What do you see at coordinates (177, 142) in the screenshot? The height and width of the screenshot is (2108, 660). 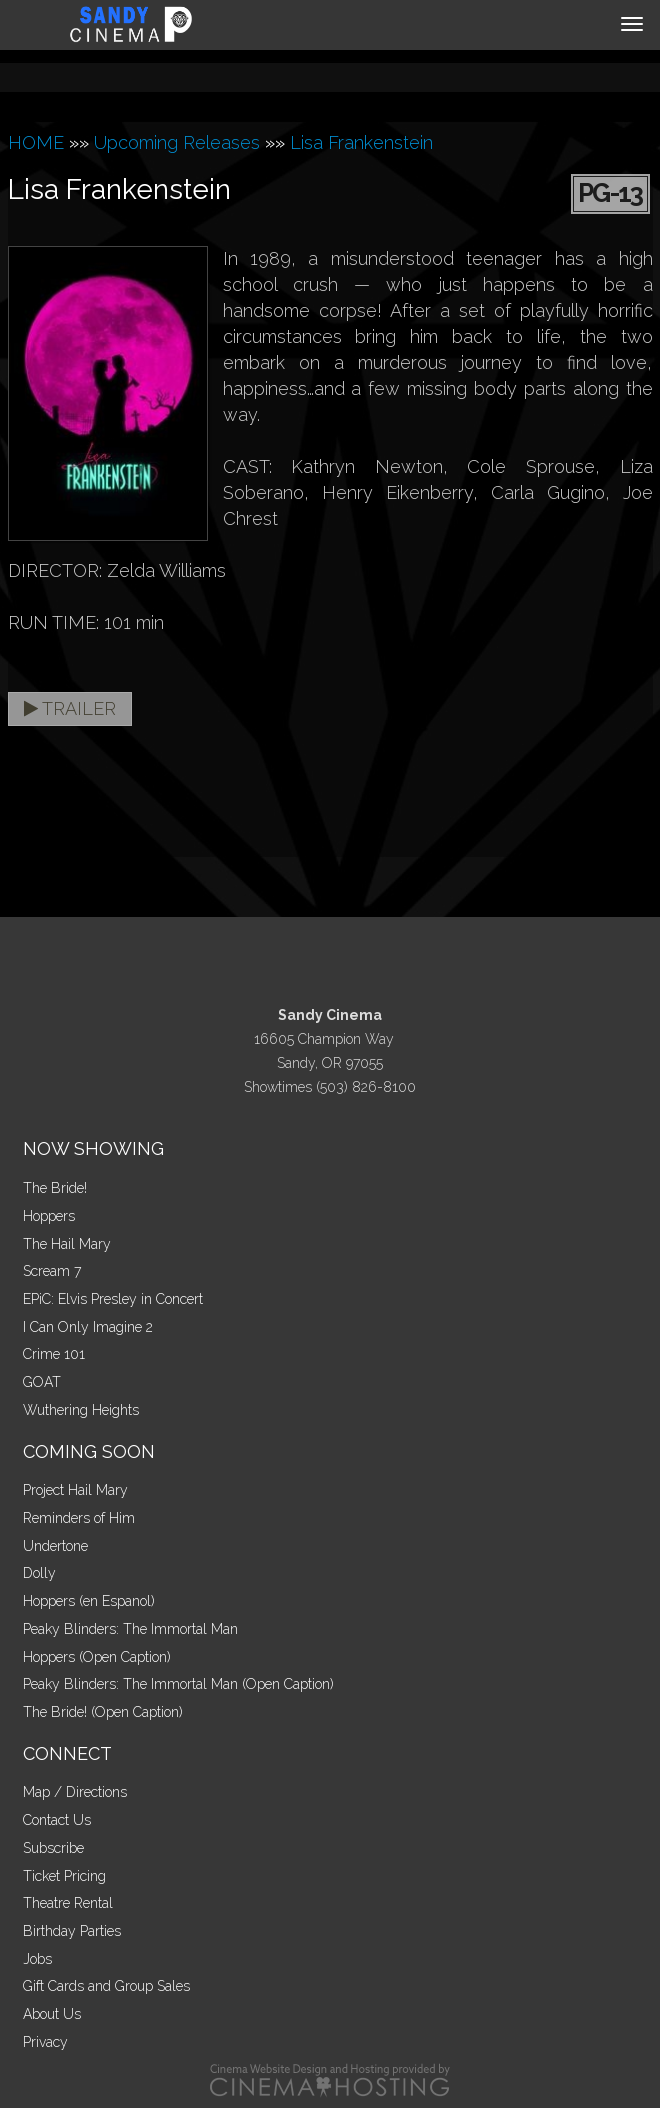 I see `Upcoming Releases` at bounding box center [177, 142].